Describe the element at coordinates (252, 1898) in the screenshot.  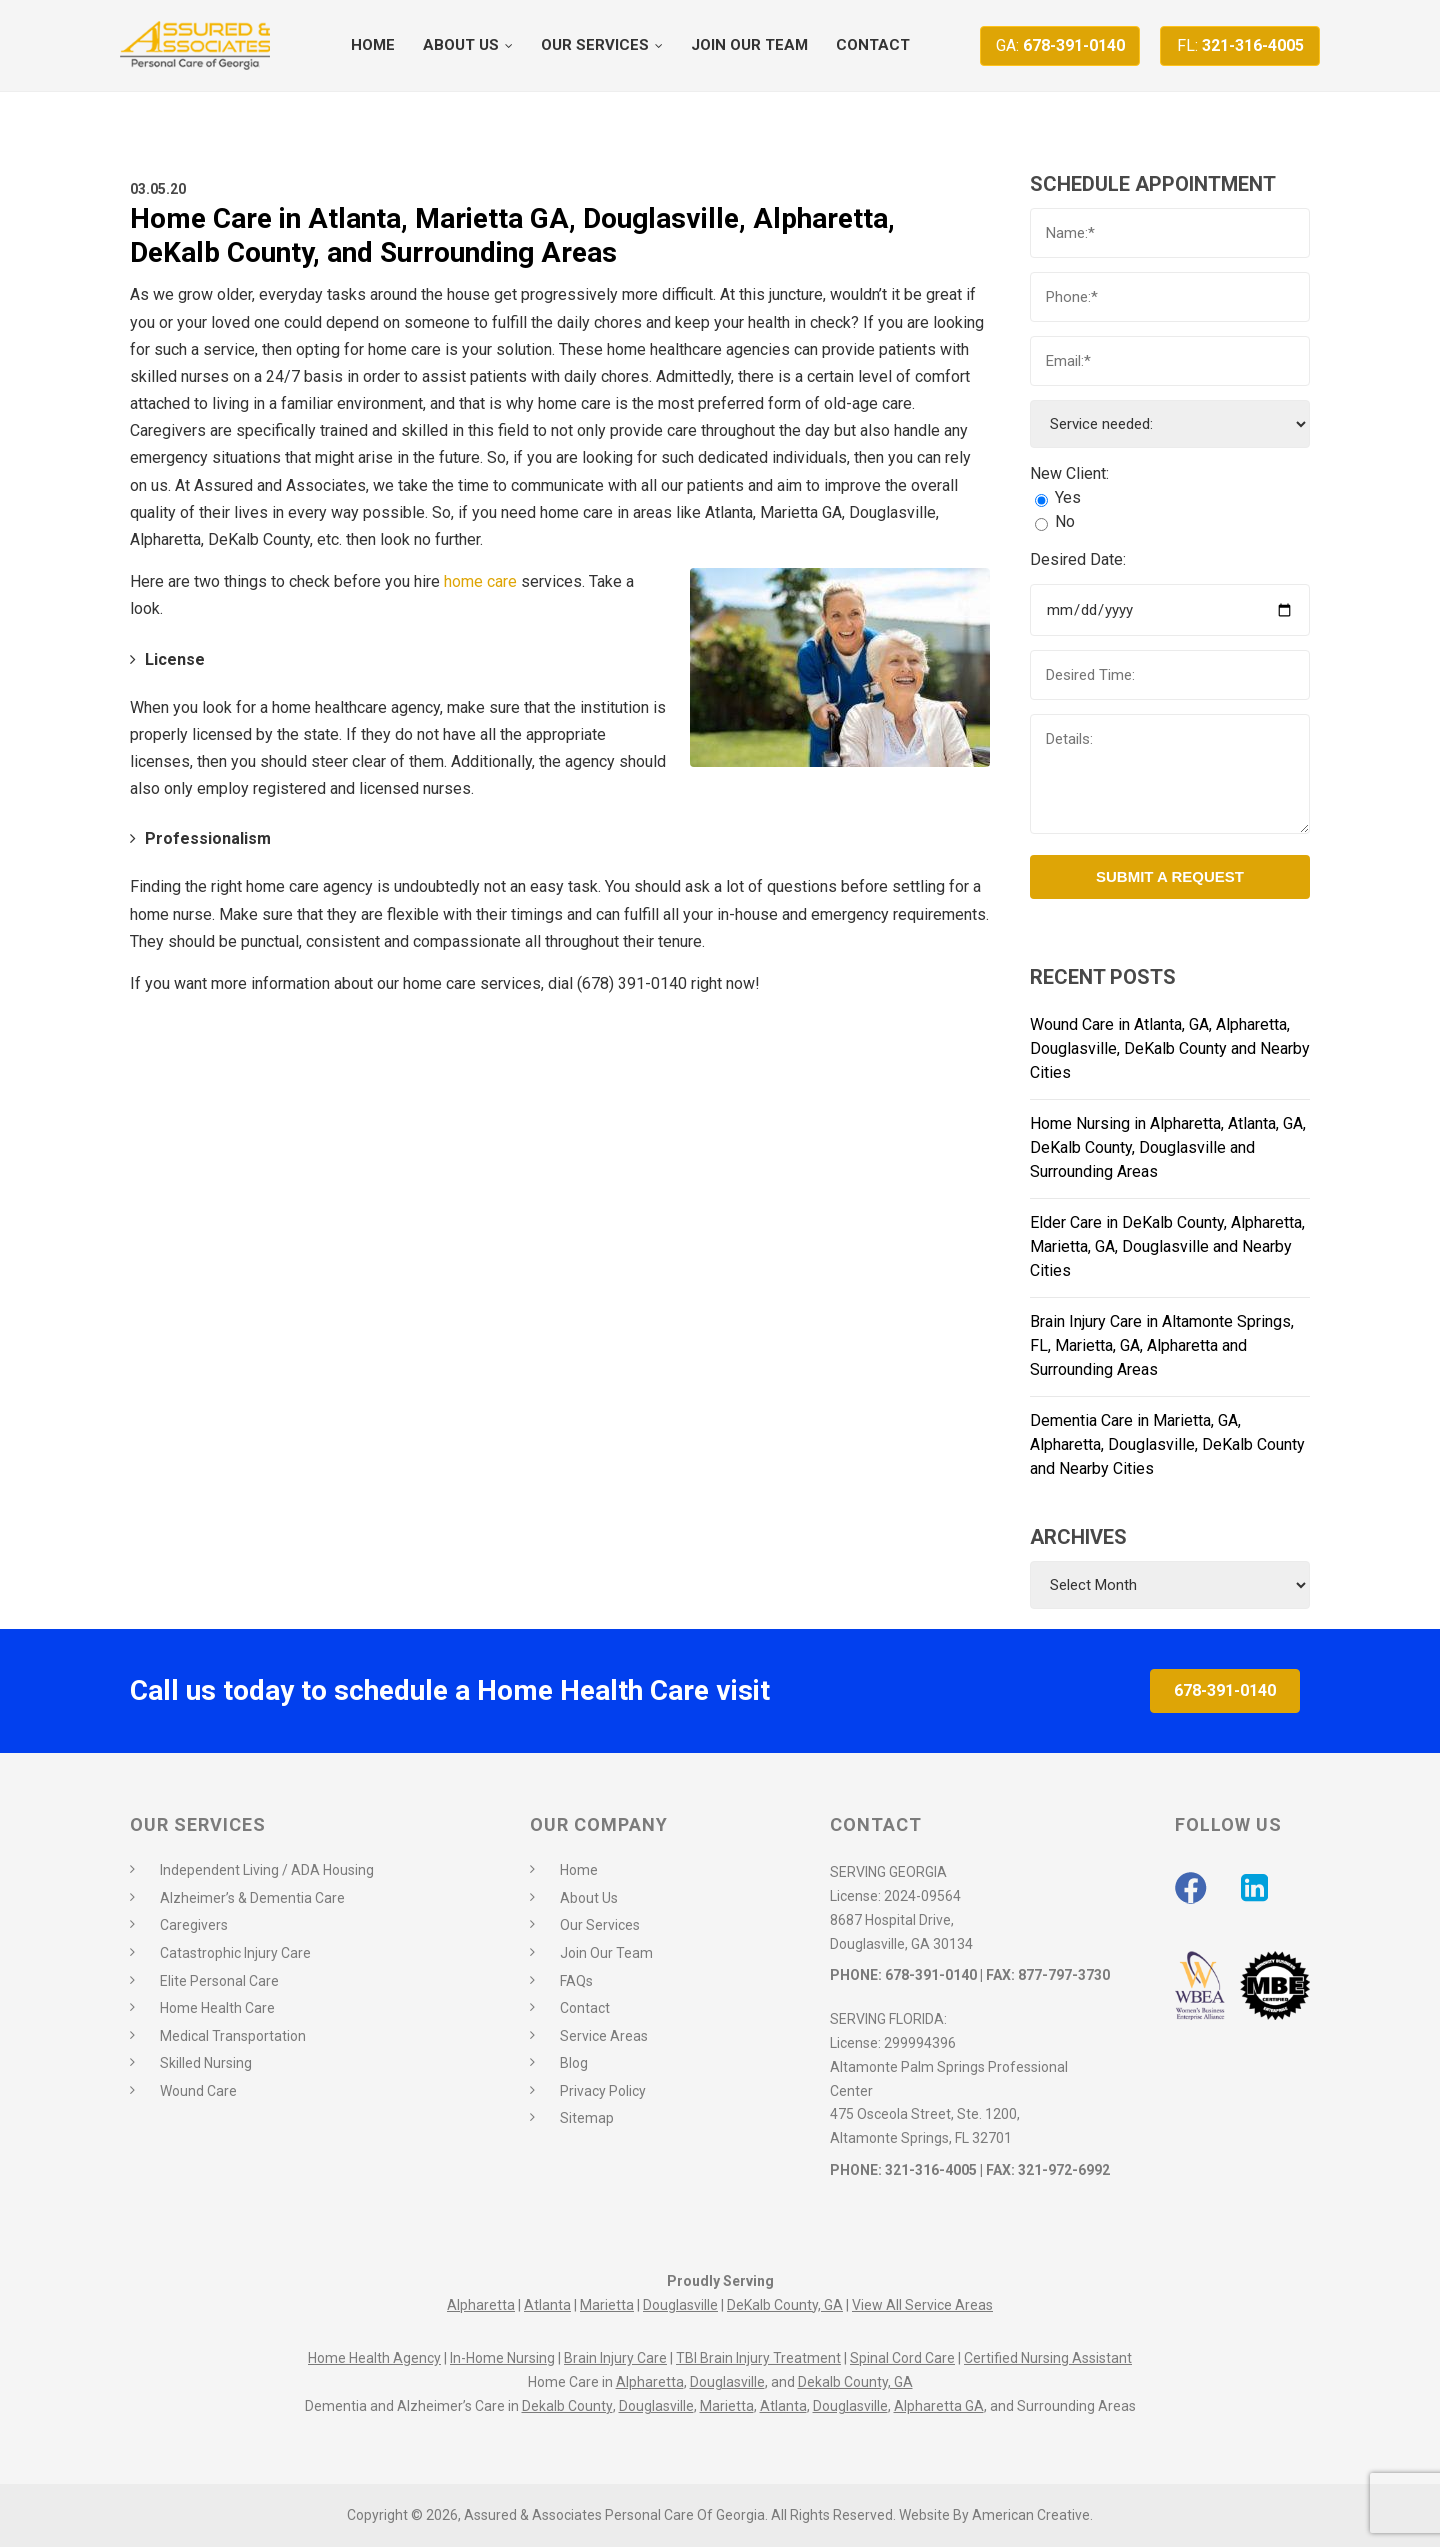
I see `Alzheimer’s & Dementia Care` at that location.